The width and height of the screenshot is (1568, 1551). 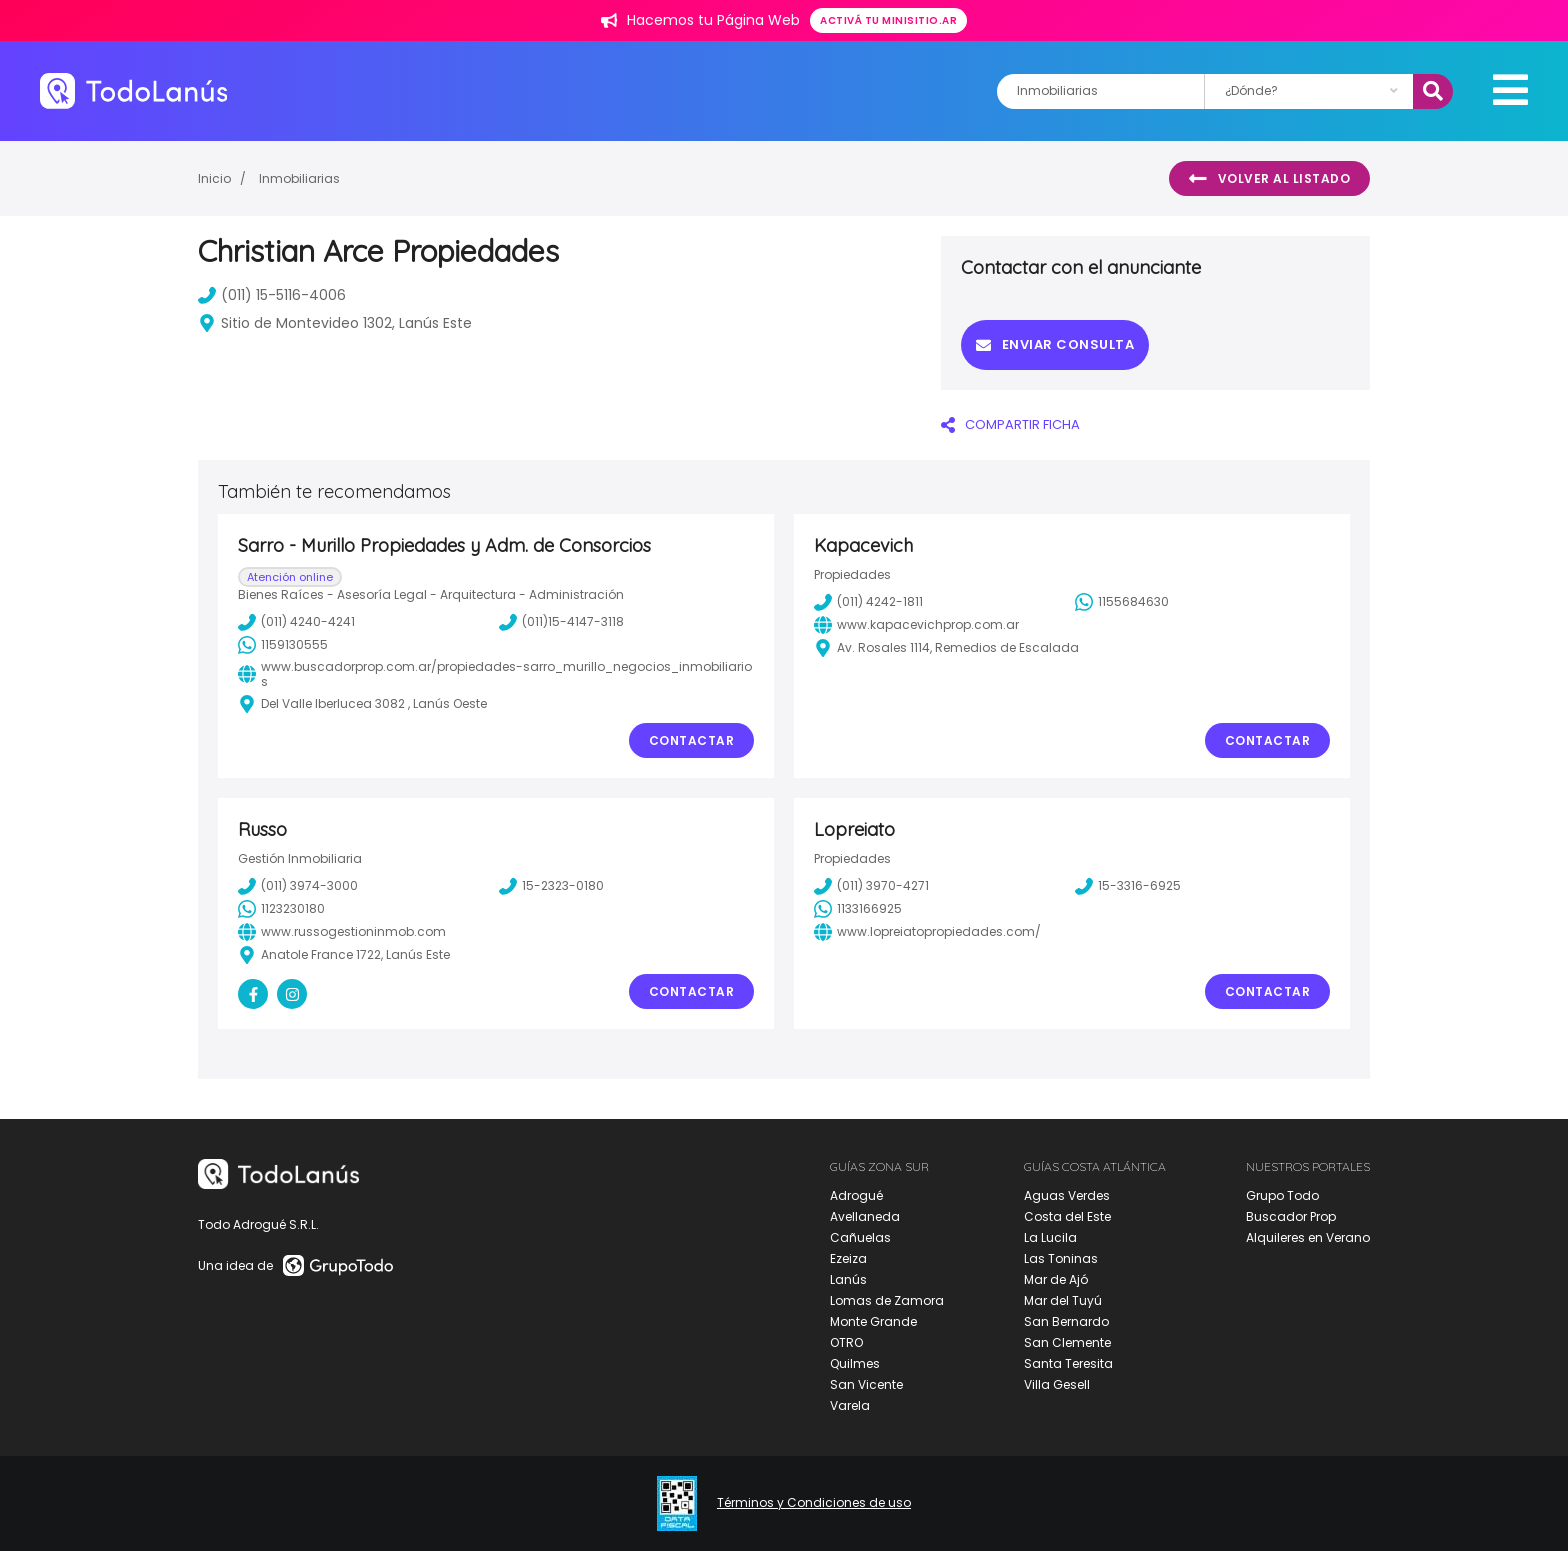 What do you see at coordinates (927, 932) in the screenshot?
I see `www.lopreiatopropiedades.com/` at bounding box center [927, 932].